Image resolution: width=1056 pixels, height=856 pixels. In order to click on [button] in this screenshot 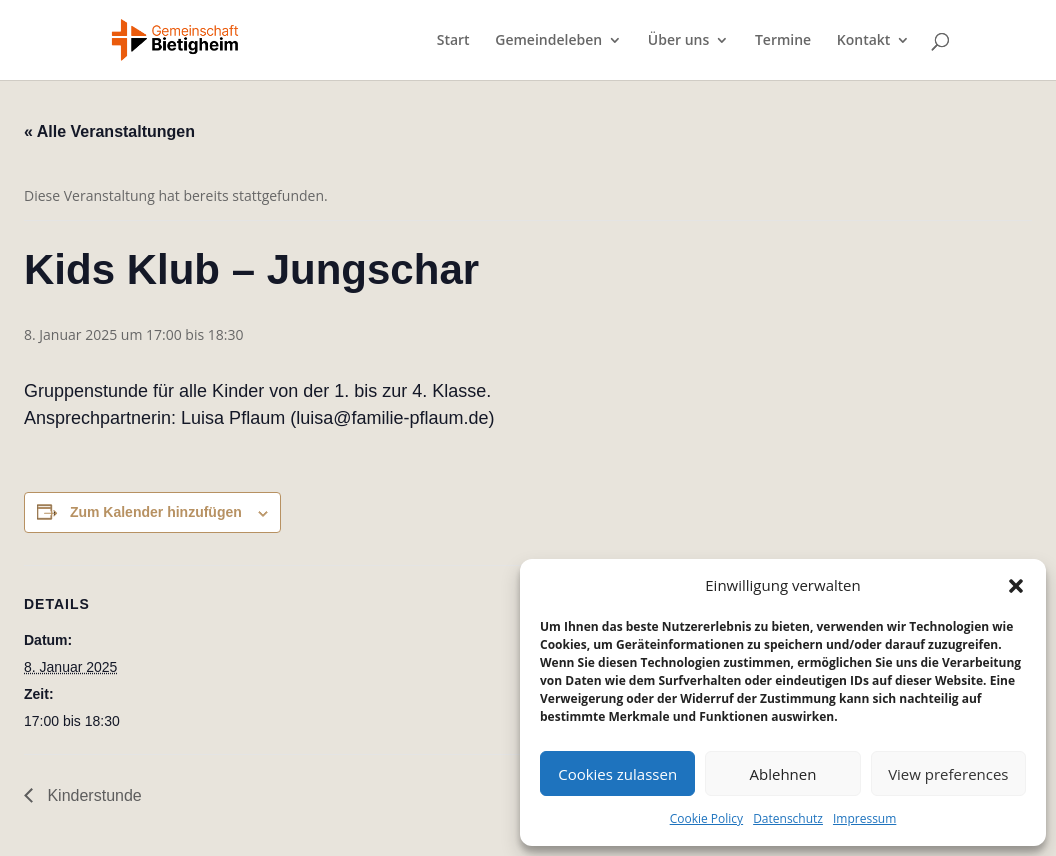, I will do `click(1016, 586)`.